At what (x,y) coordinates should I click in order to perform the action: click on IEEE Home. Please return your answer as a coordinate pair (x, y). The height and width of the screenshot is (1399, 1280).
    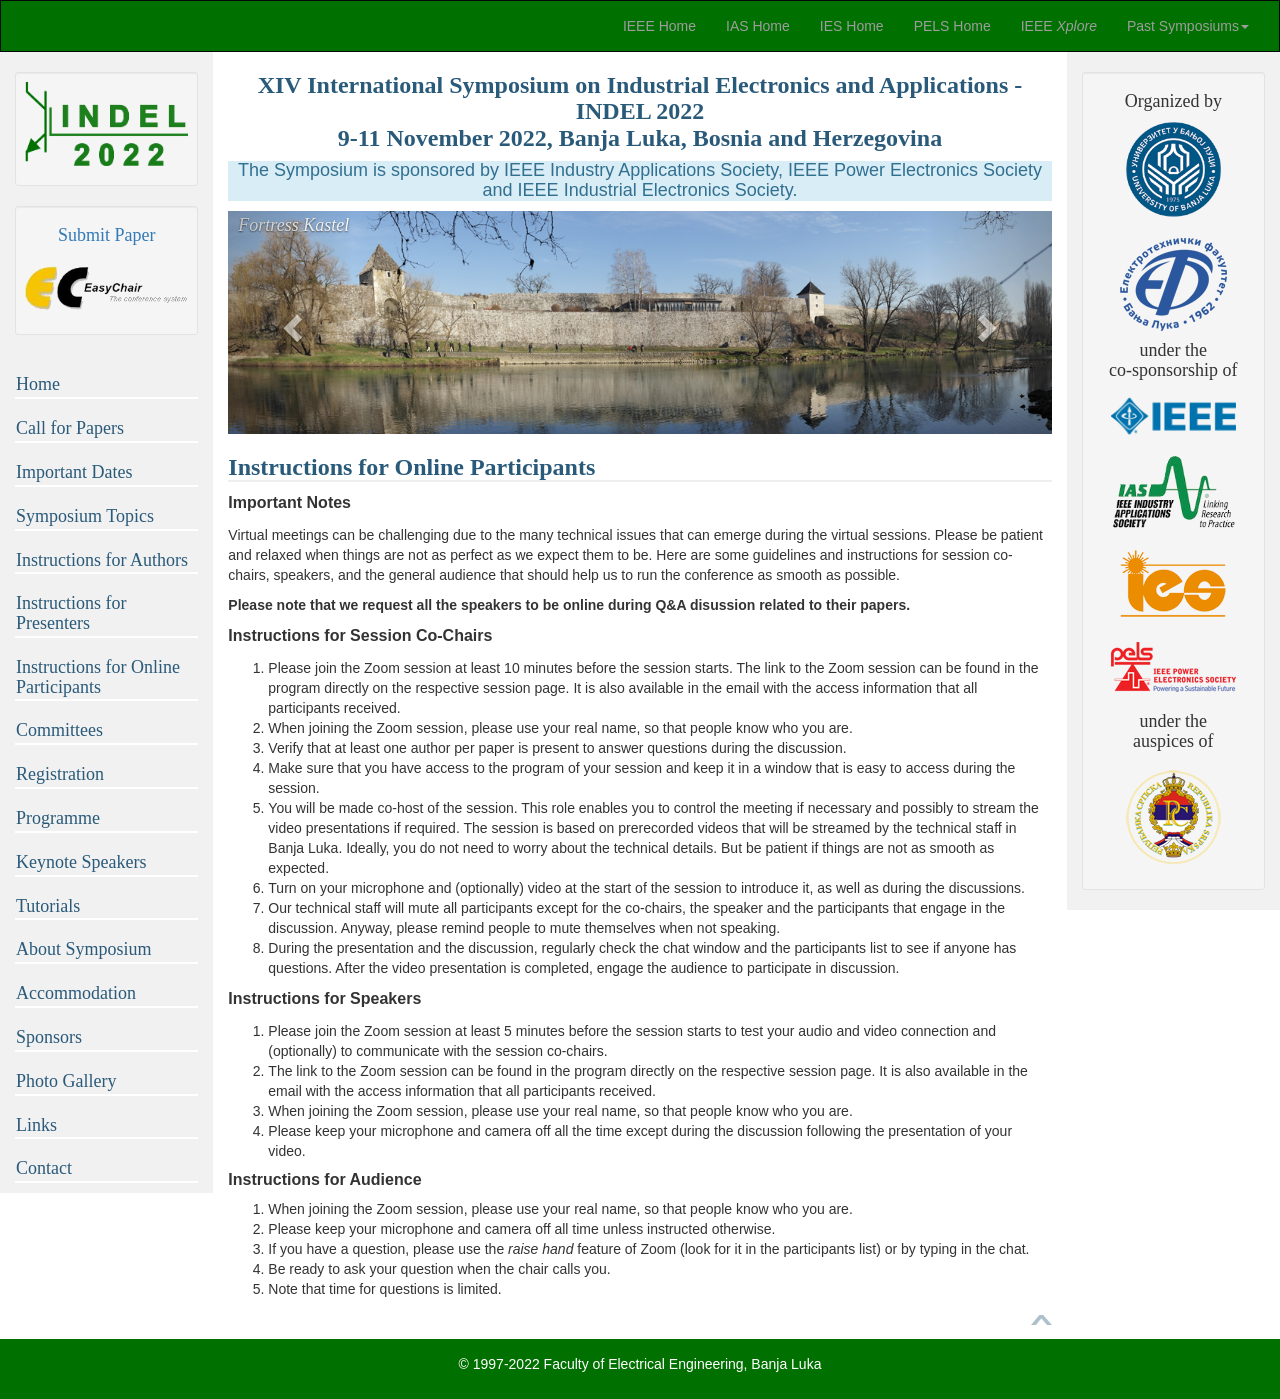
    Looking at the image, I should click on (659, 26).